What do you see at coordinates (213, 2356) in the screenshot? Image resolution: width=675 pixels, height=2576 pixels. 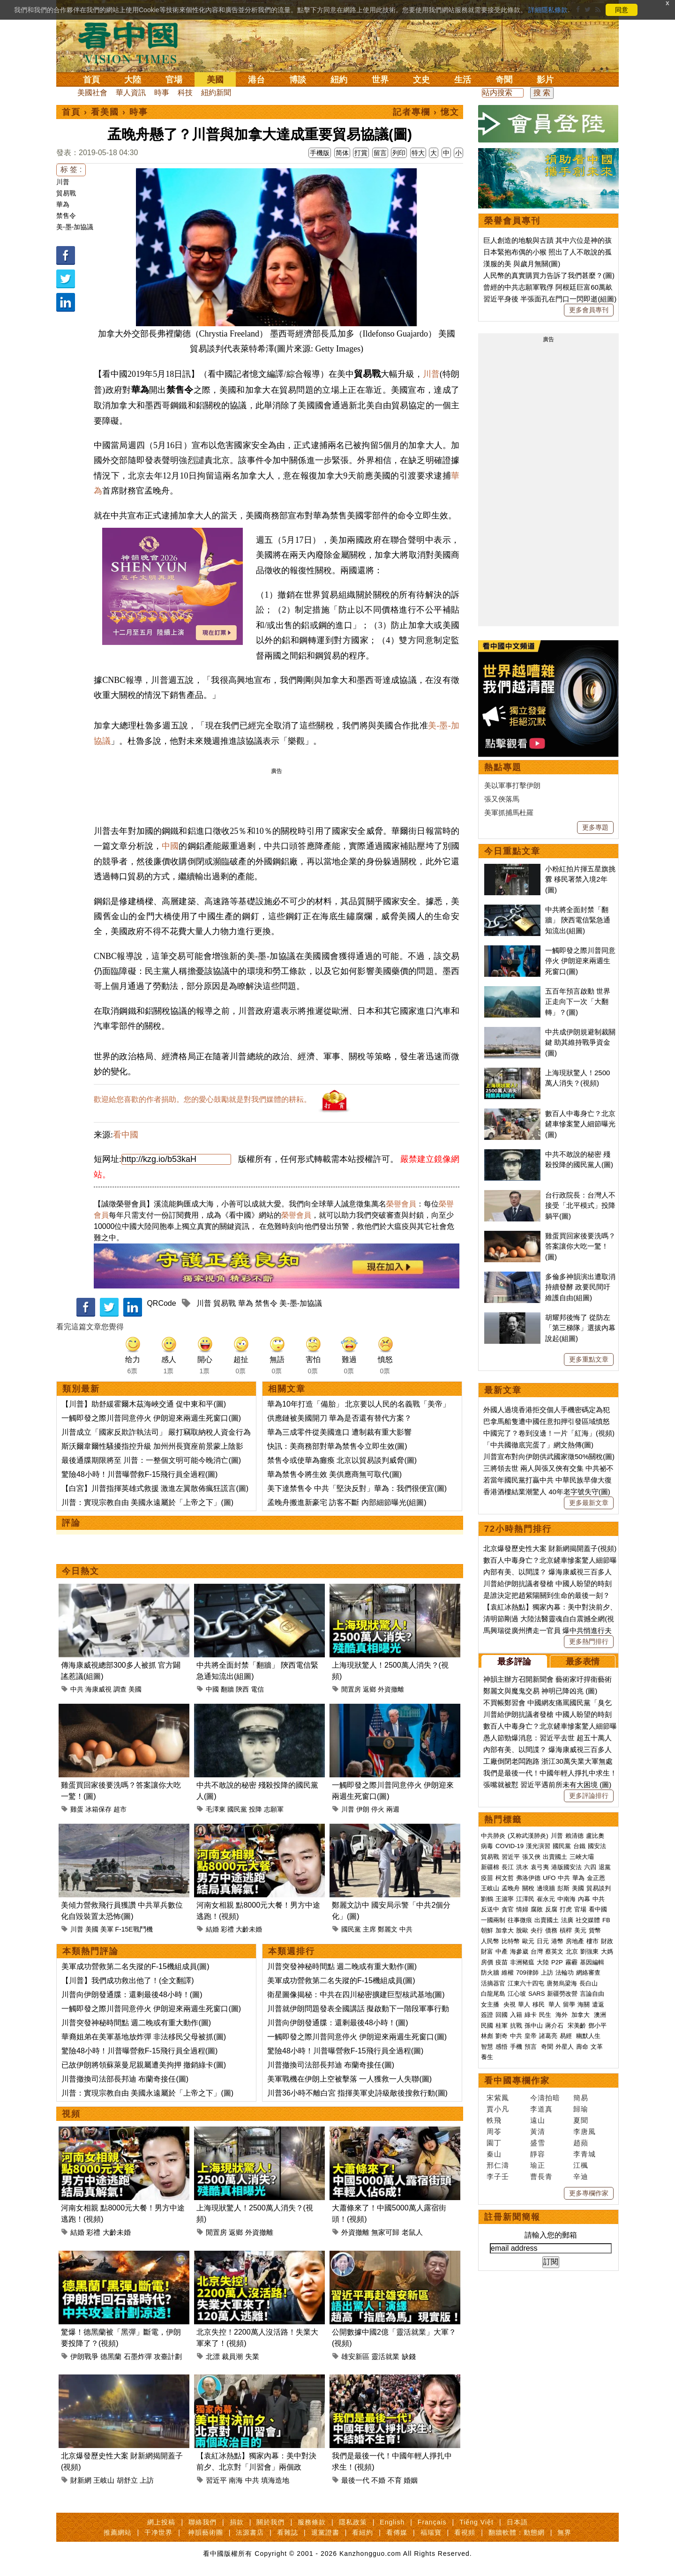 I see `北漂` at bounding box center [213, 2356].